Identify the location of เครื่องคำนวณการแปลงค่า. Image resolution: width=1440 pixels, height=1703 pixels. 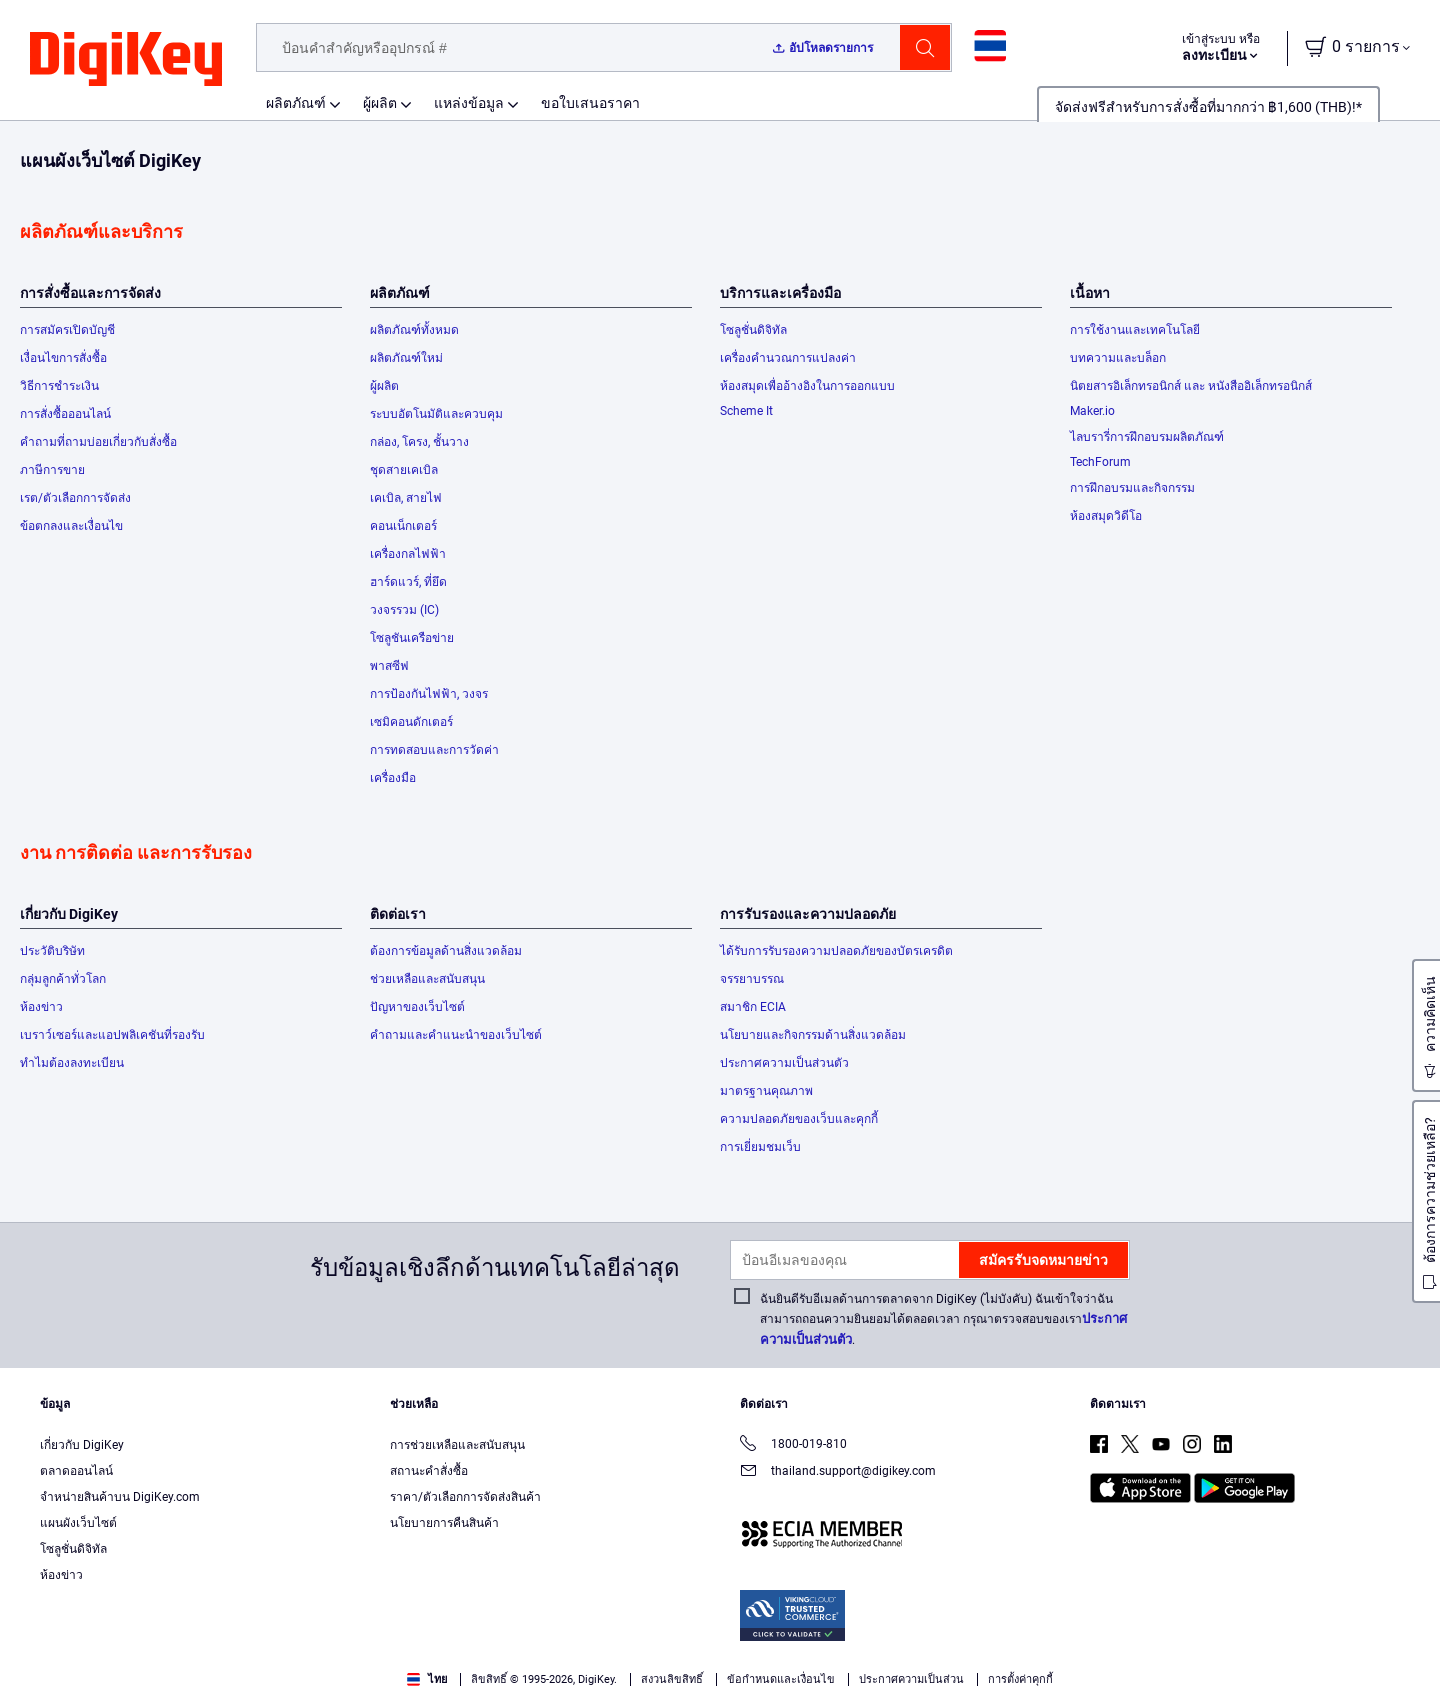
(788, 358).